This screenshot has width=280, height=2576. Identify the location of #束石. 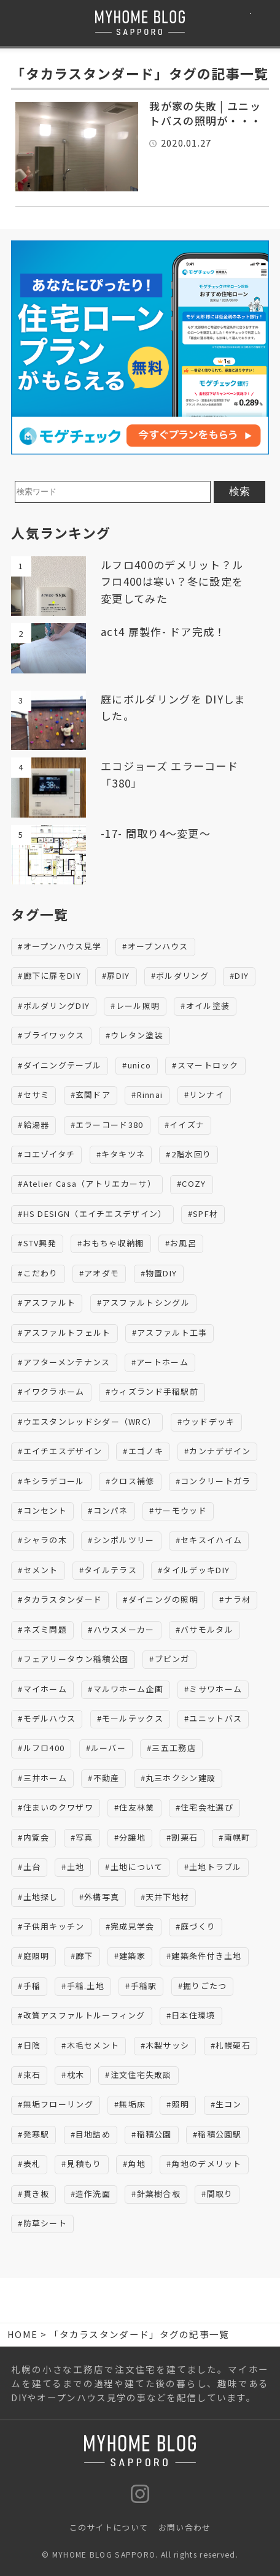
(29, 2074).